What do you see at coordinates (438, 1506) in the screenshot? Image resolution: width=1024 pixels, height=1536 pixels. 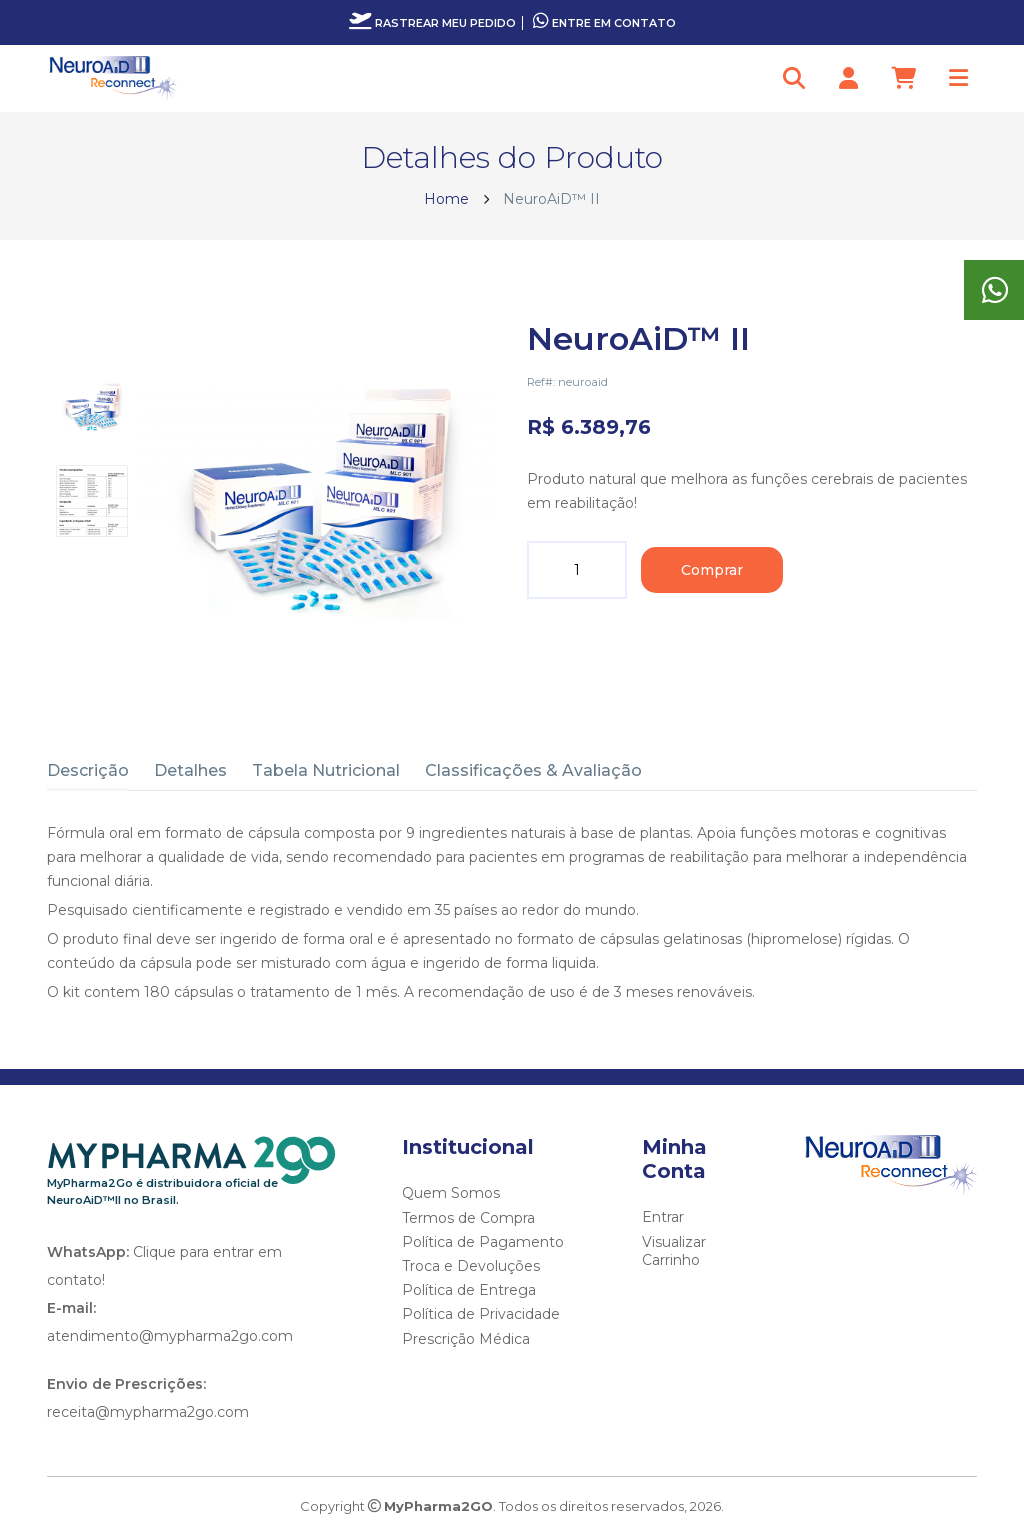 I see `MyPharma2GO` at bounding box center [438, 1506].